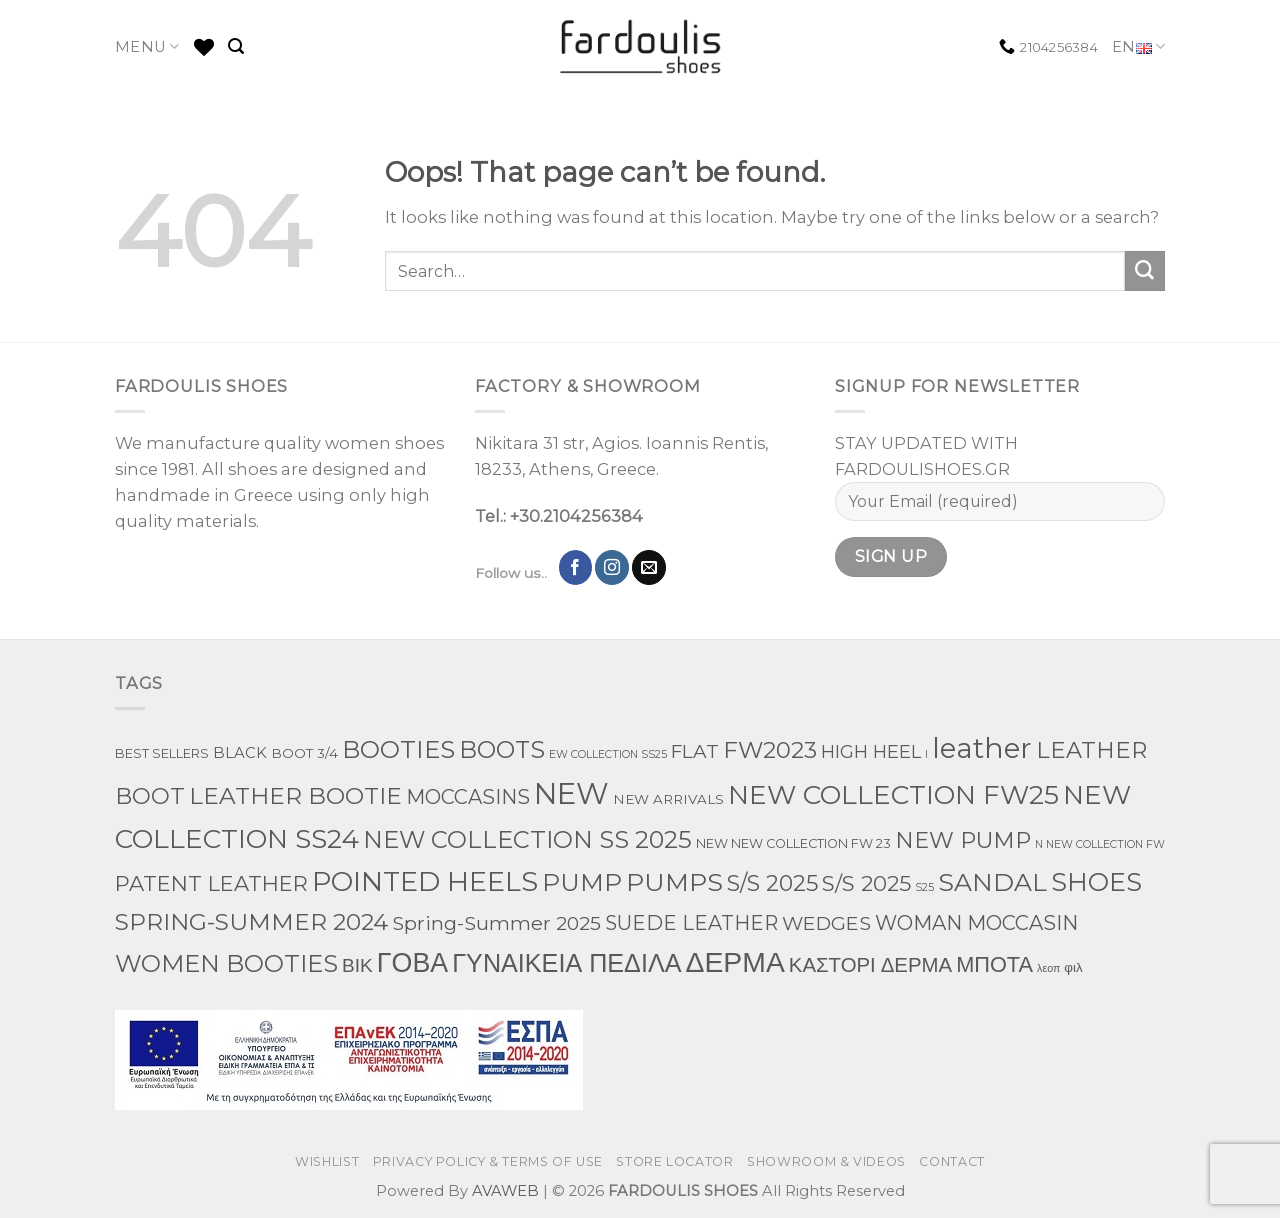  I want to click on ΜΠΟΤΑ [ΜΠΟΤΑ (78 products)], so click(994, 964).